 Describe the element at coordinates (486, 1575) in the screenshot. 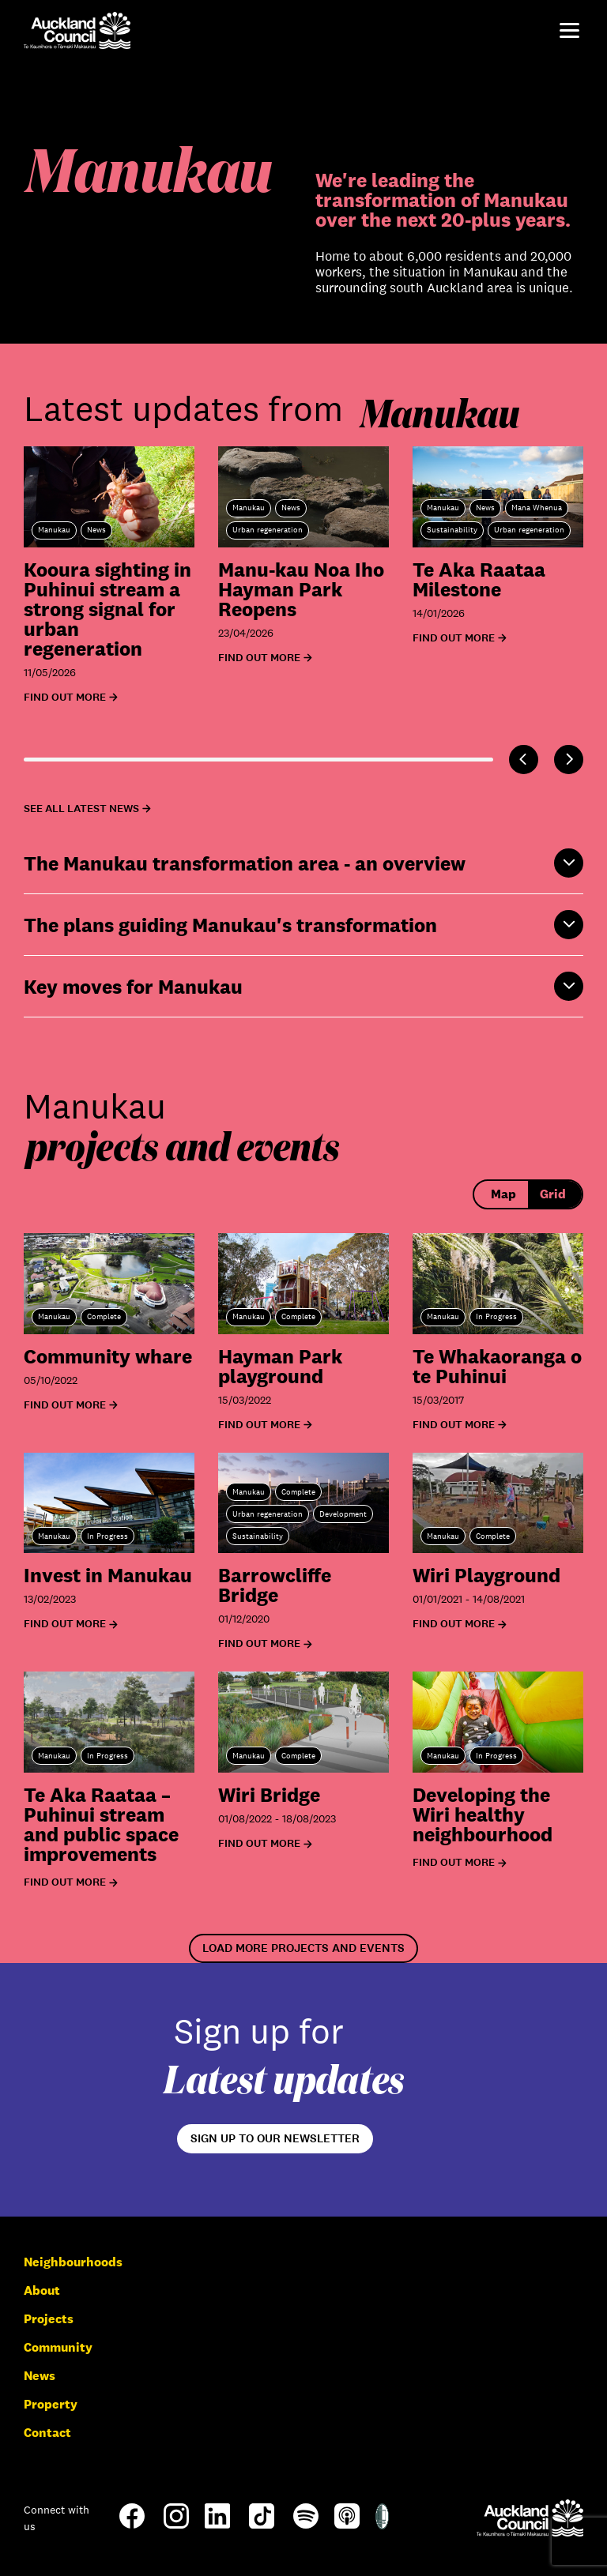

I see `Wiri Playground` at that location.